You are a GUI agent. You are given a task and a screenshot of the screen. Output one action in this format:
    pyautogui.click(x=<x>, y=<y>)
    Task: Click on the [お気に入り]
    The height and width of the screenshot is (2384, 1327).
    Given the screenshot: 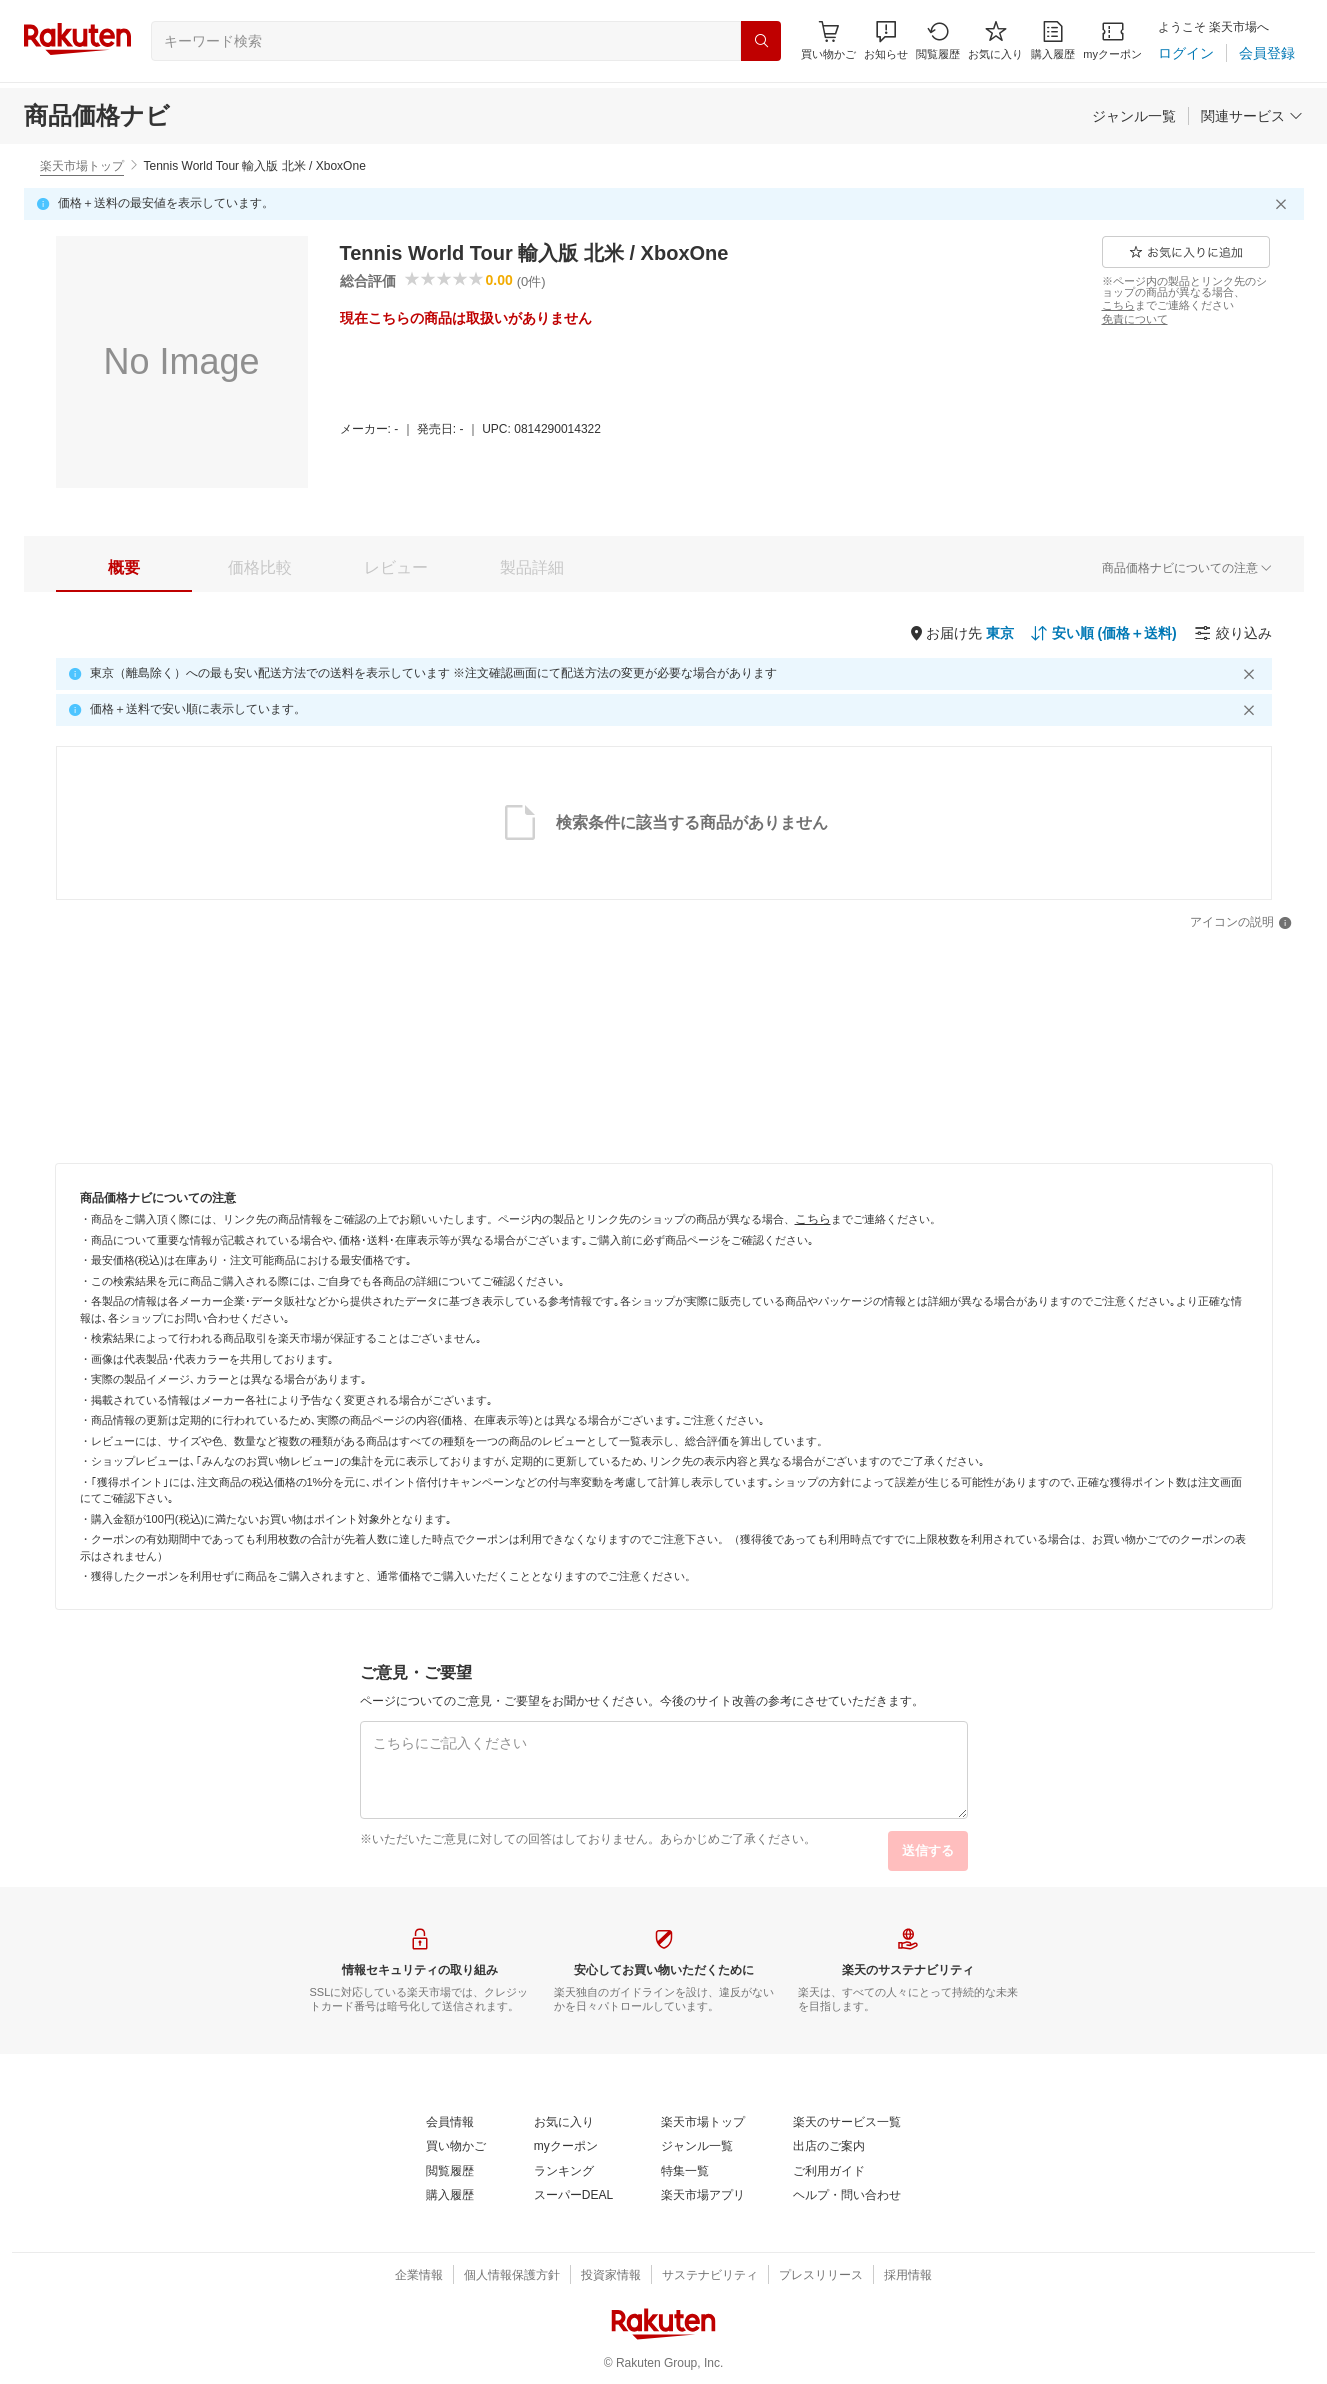 What is the action you would take?
    pyautogui.click(x=995, y=40)
    